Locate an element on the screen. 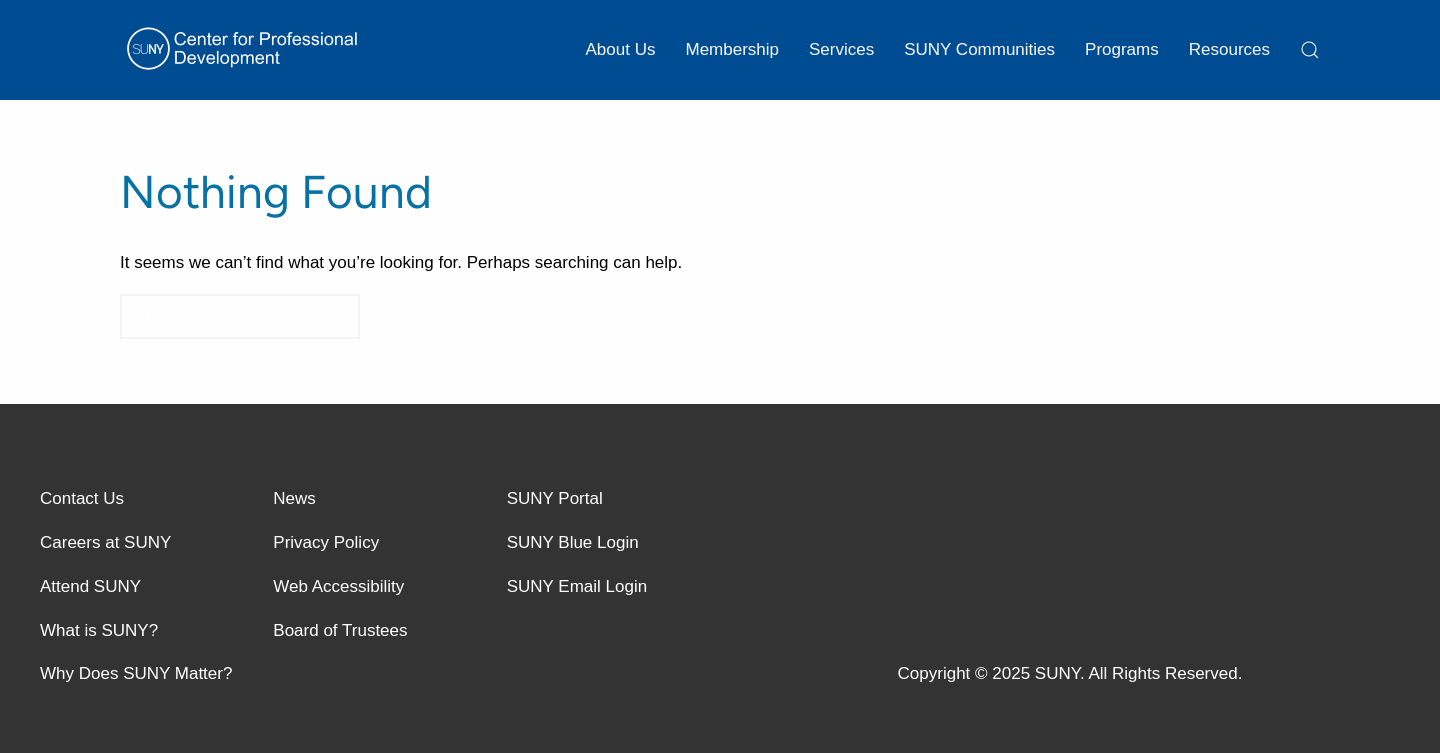 Image resolution: width=1440 pixels, height=753 pixels. Board of Trustees is located at coordinates (340, 630).